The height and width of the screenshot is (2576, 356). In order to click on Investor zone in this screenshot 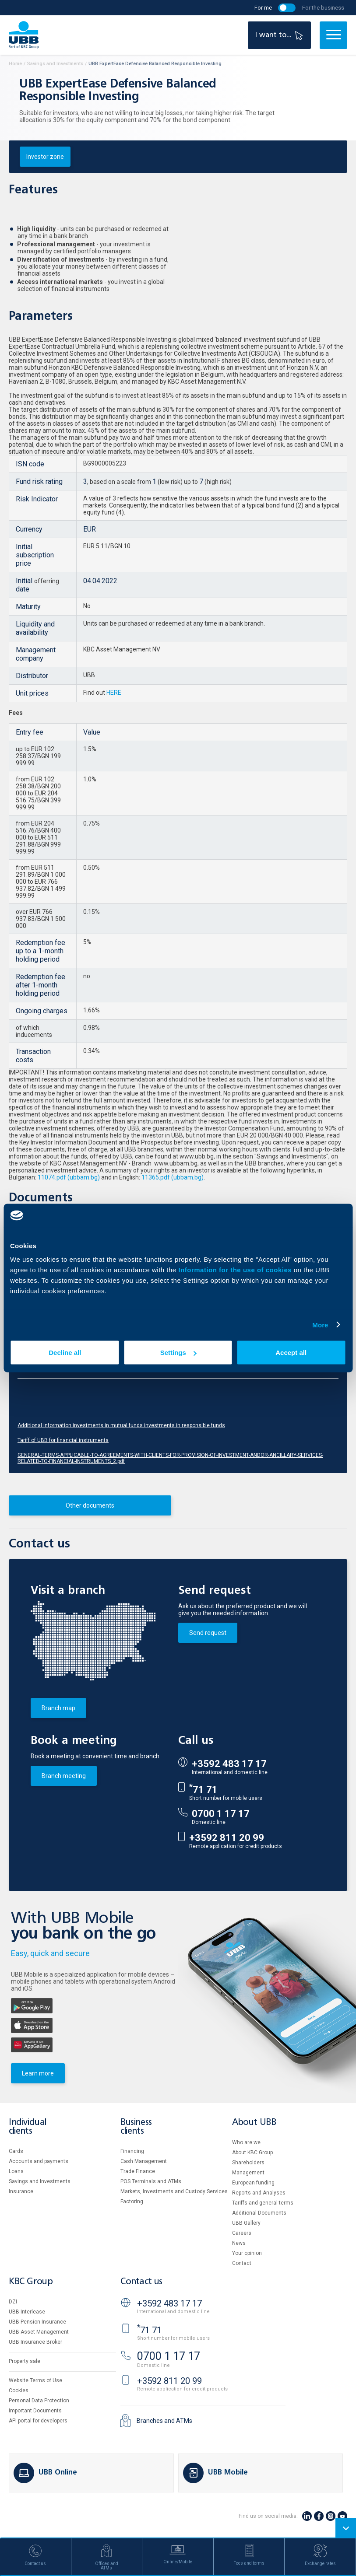, I will do `click(45, 156)`.